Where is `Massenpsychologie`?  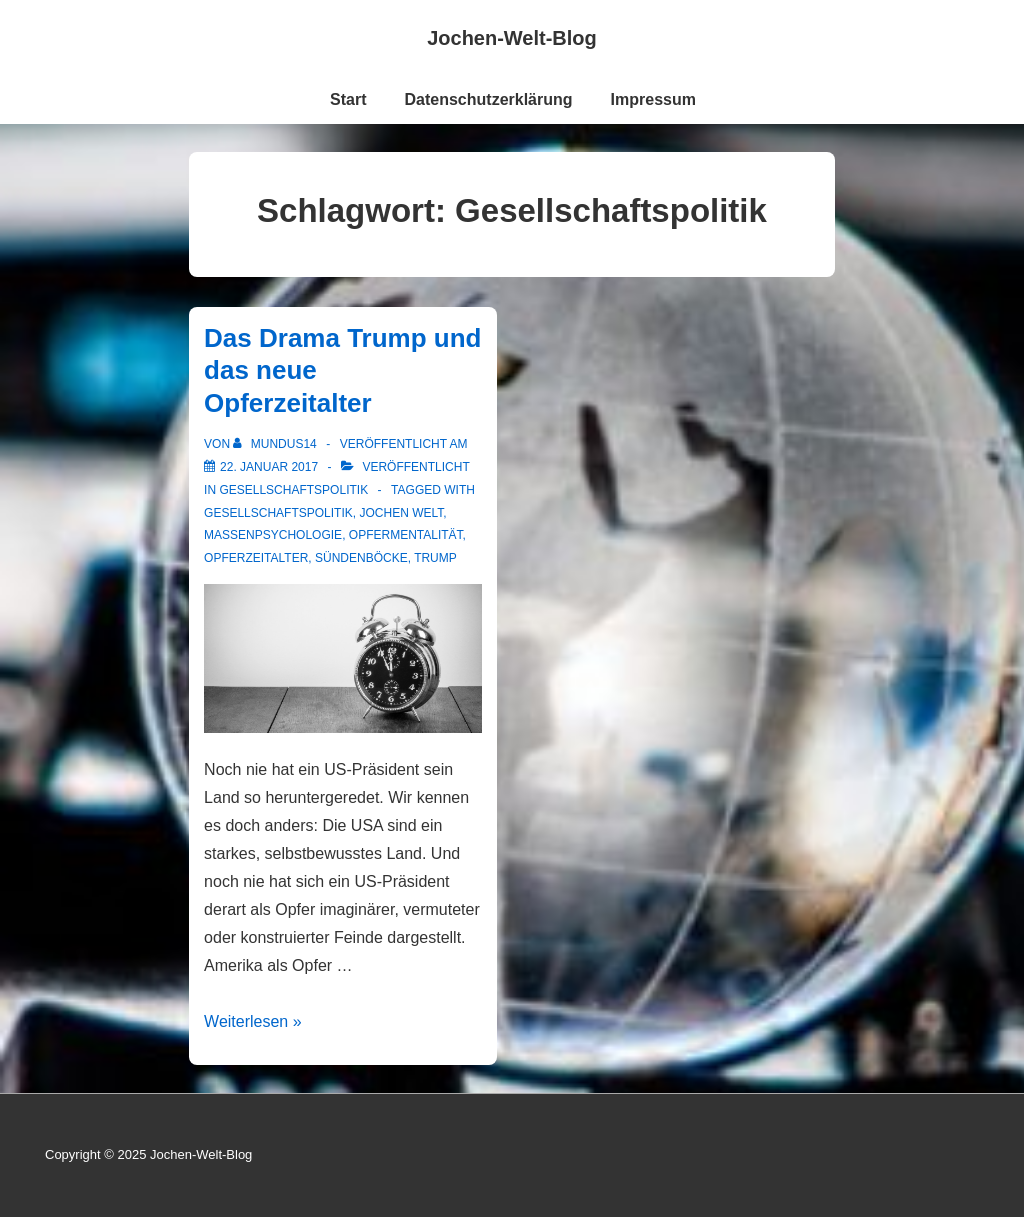
Massenpsychologie is located at coordinates (273, 535).